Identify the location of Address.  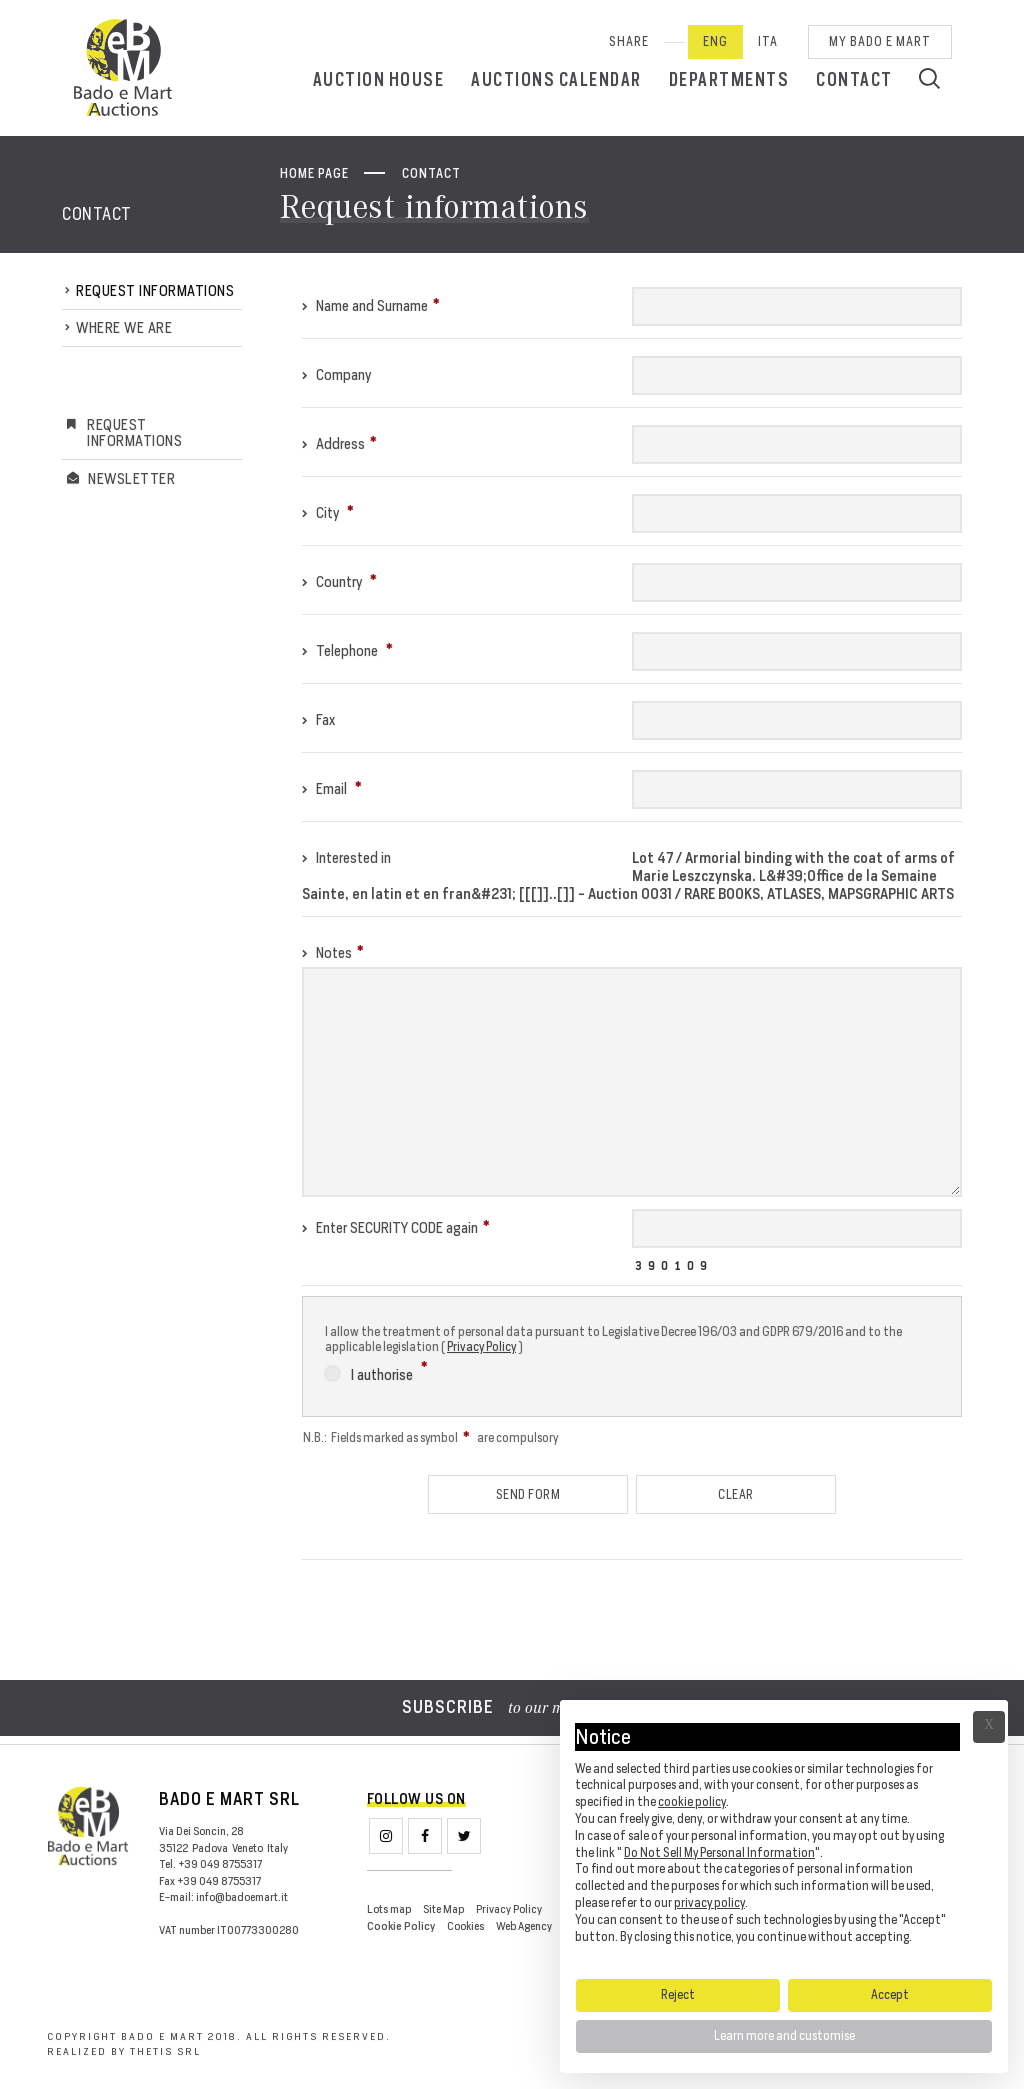
(339, 443).